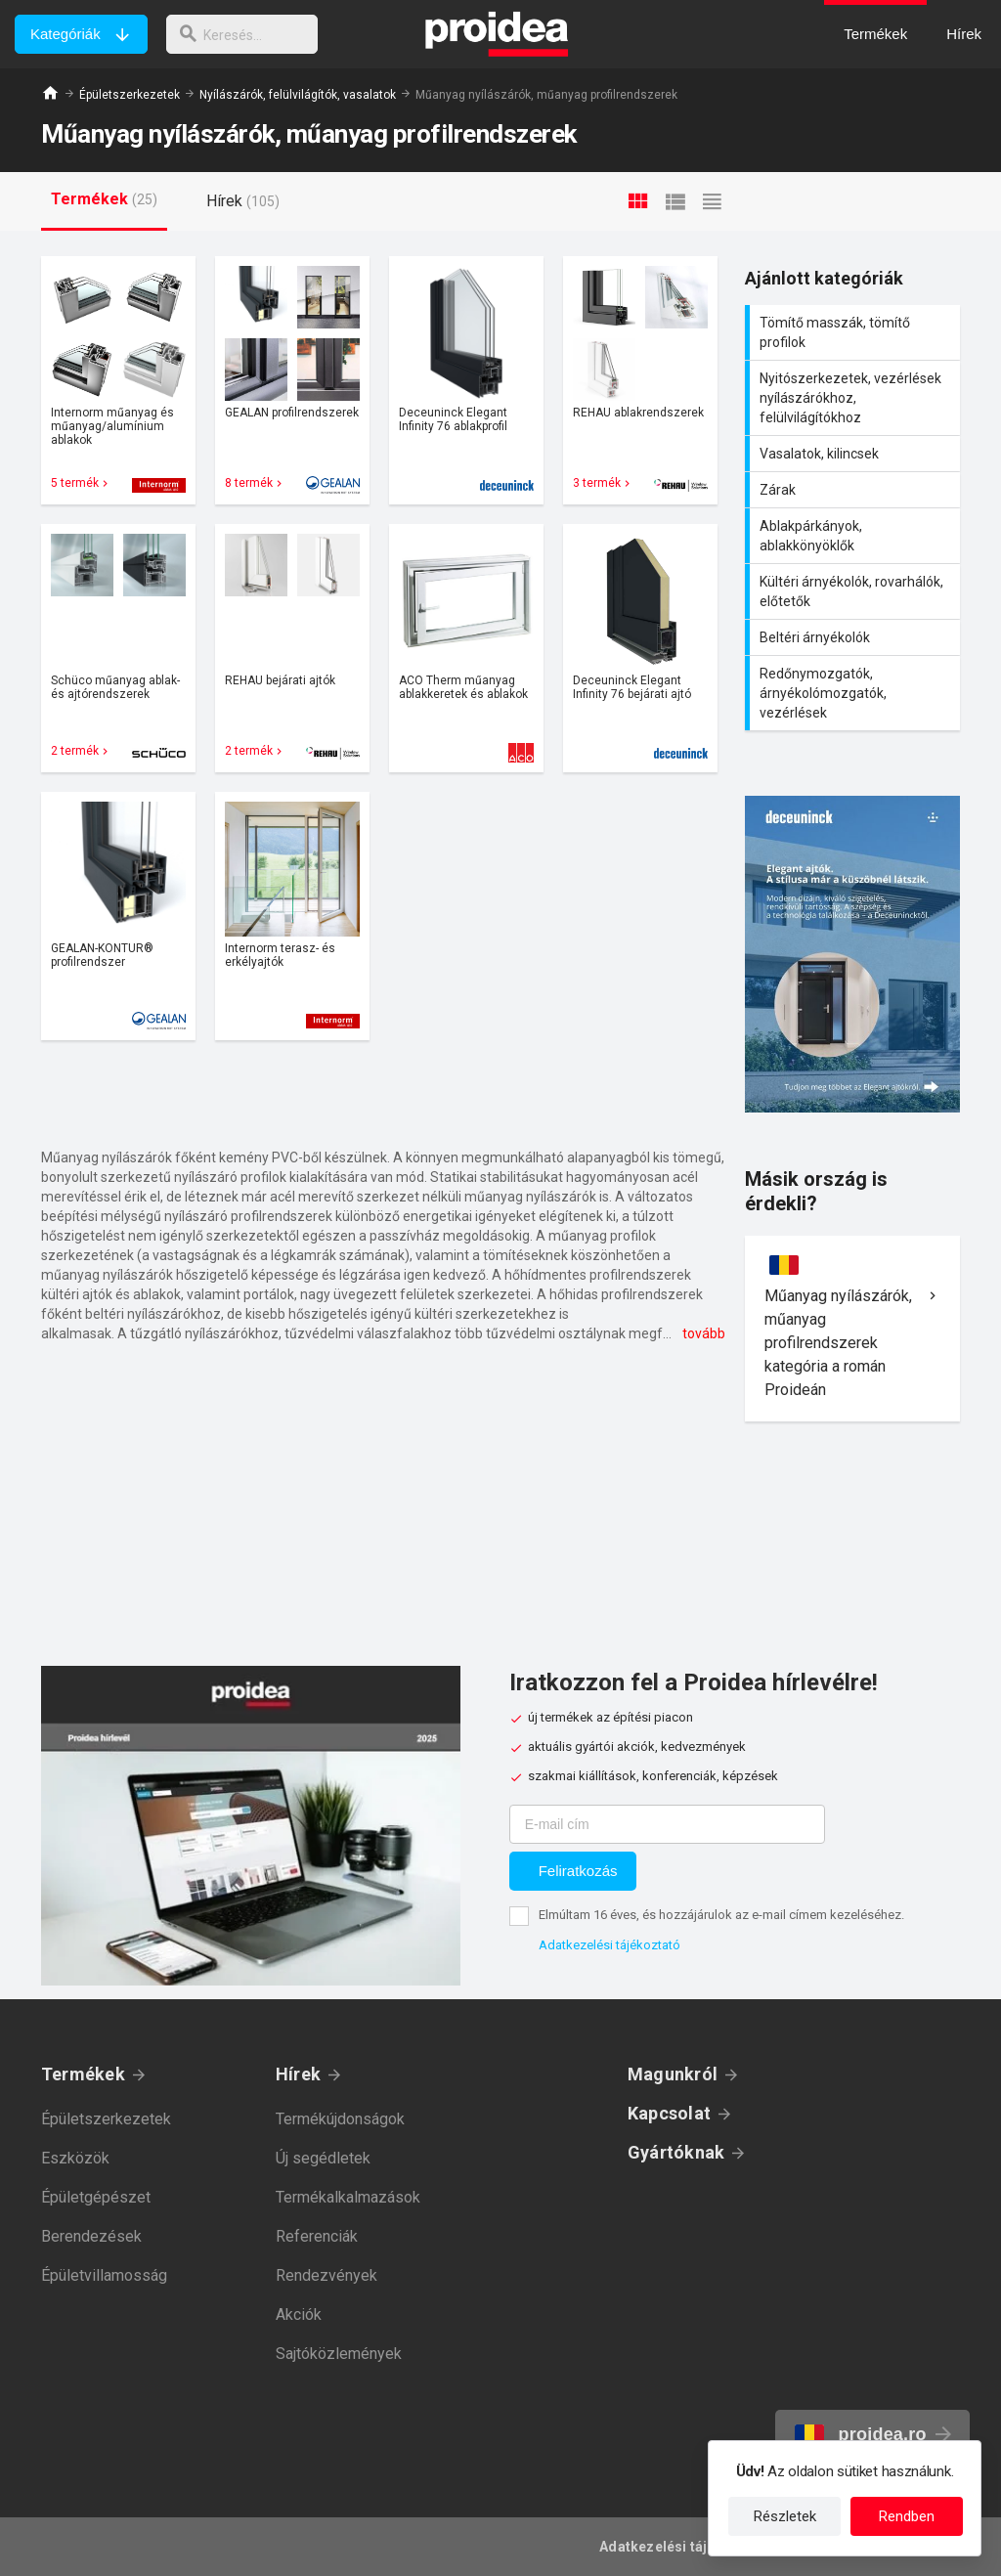 This screenshot has height=2576, width=1001. I want to click on Berendezések, so click(91, 2236).